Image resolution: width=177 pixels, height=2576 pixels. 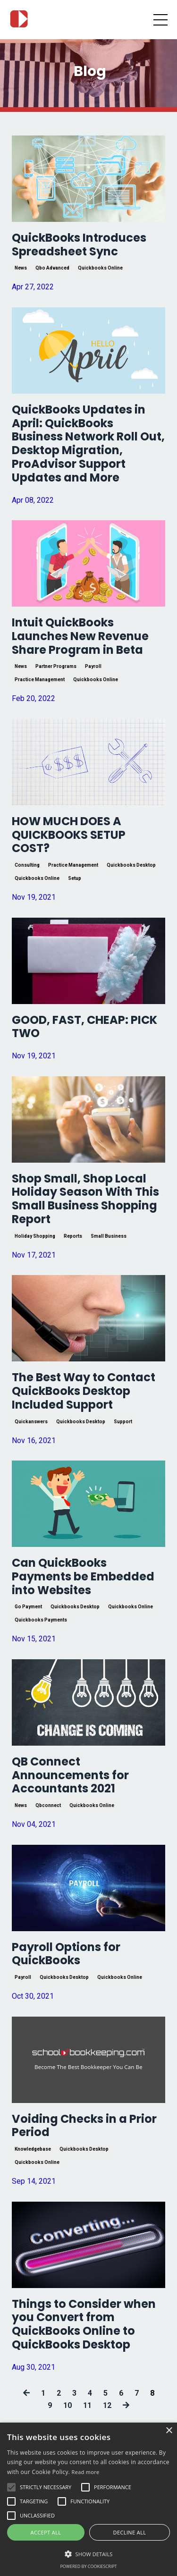 I want to click on 12, so click(x=107, y=2405).